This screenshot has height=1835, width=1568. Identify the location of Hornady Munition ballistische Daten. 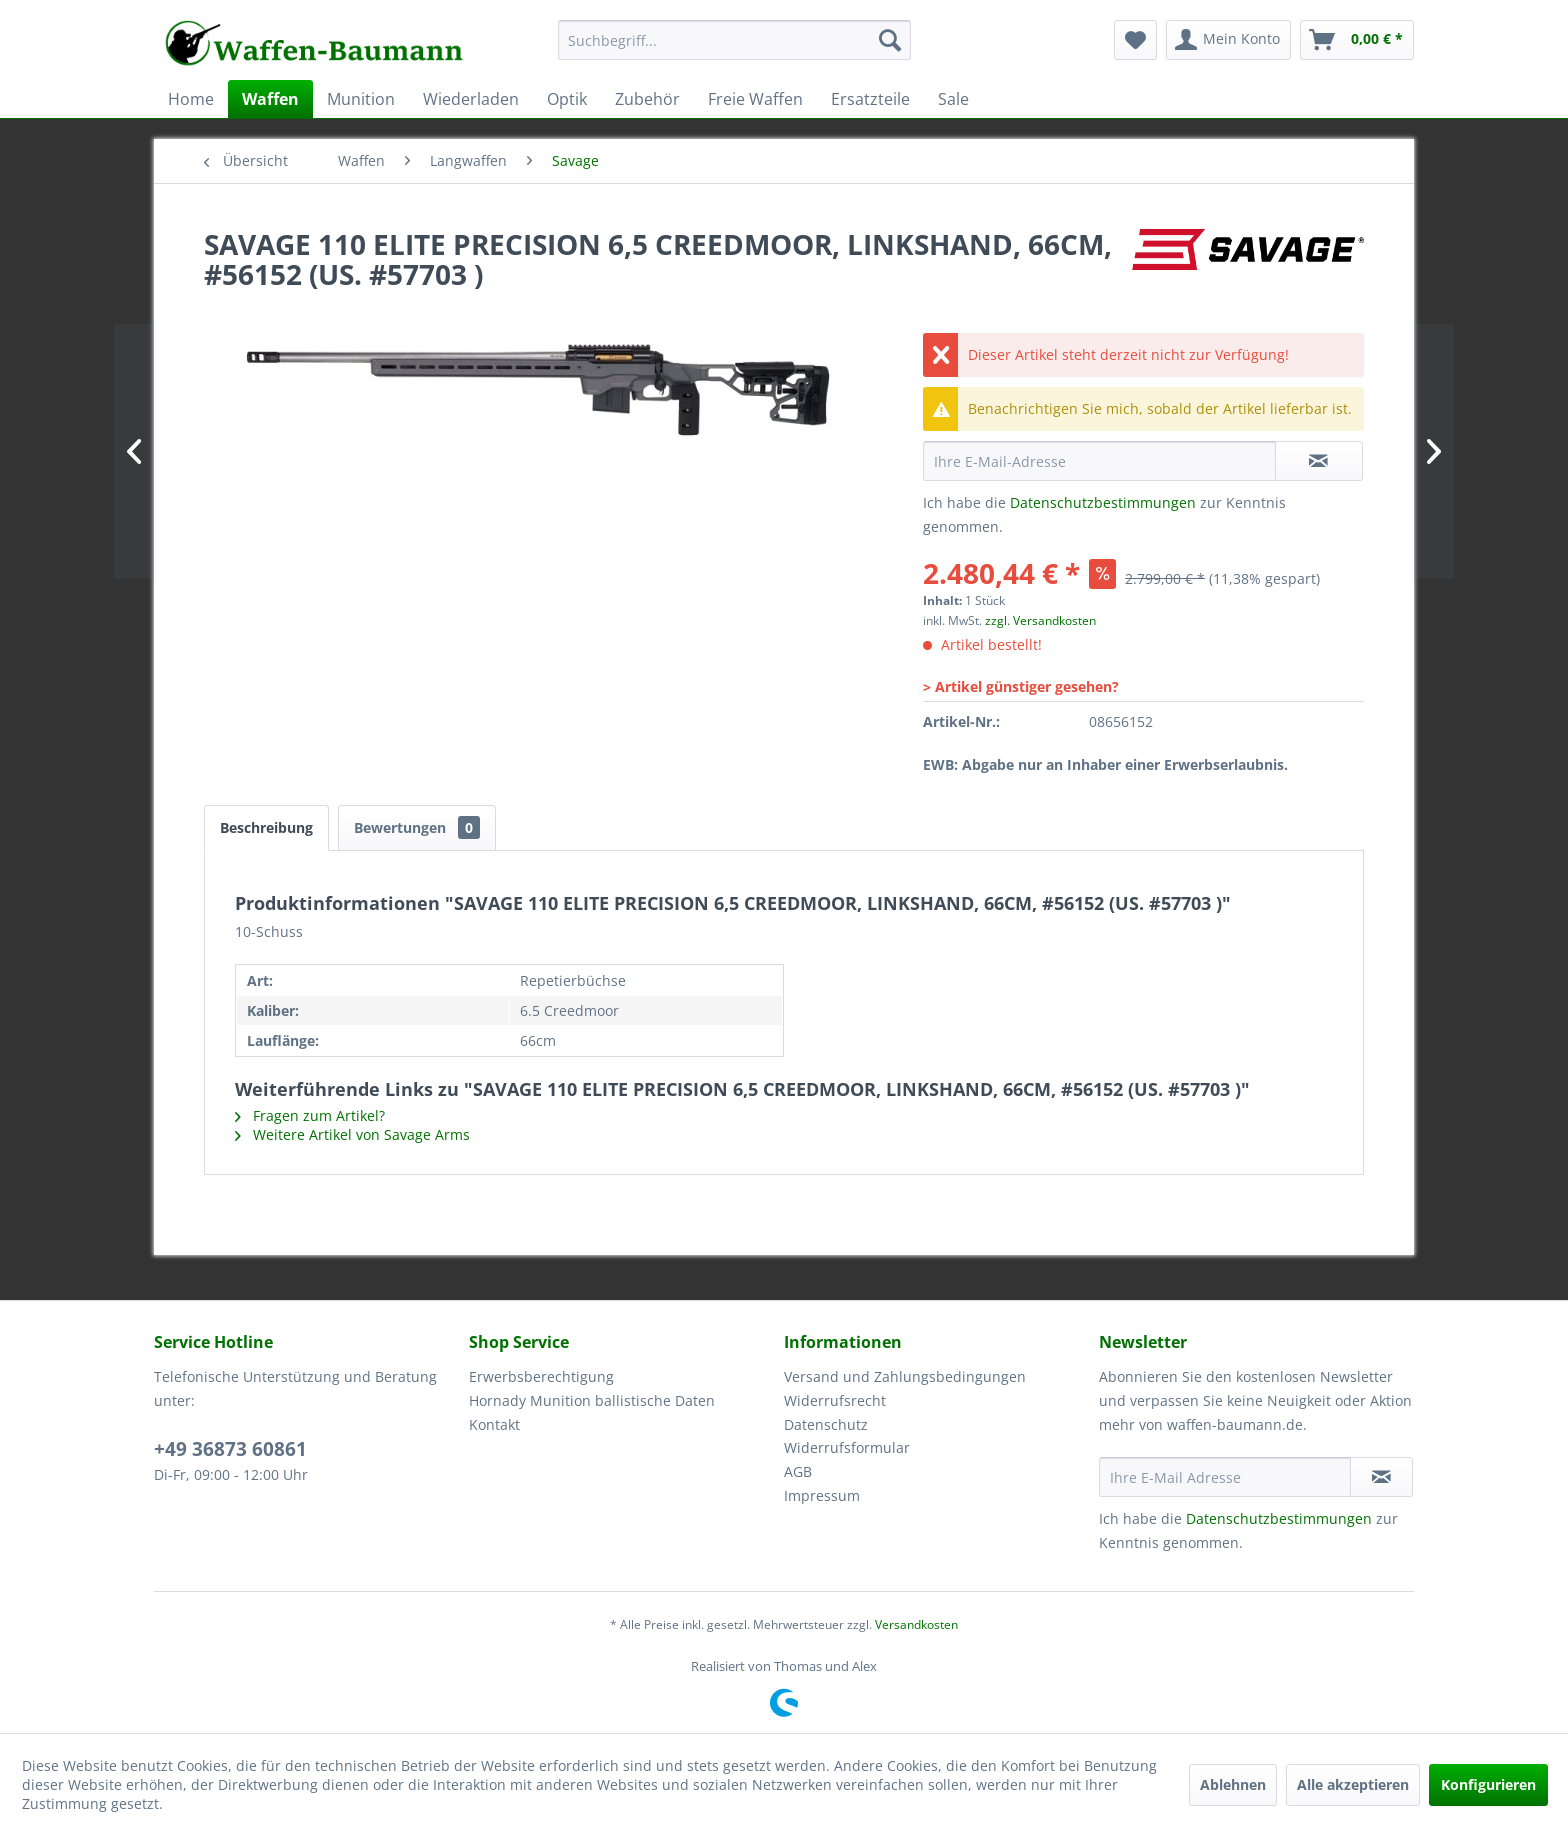
(592, 1400).